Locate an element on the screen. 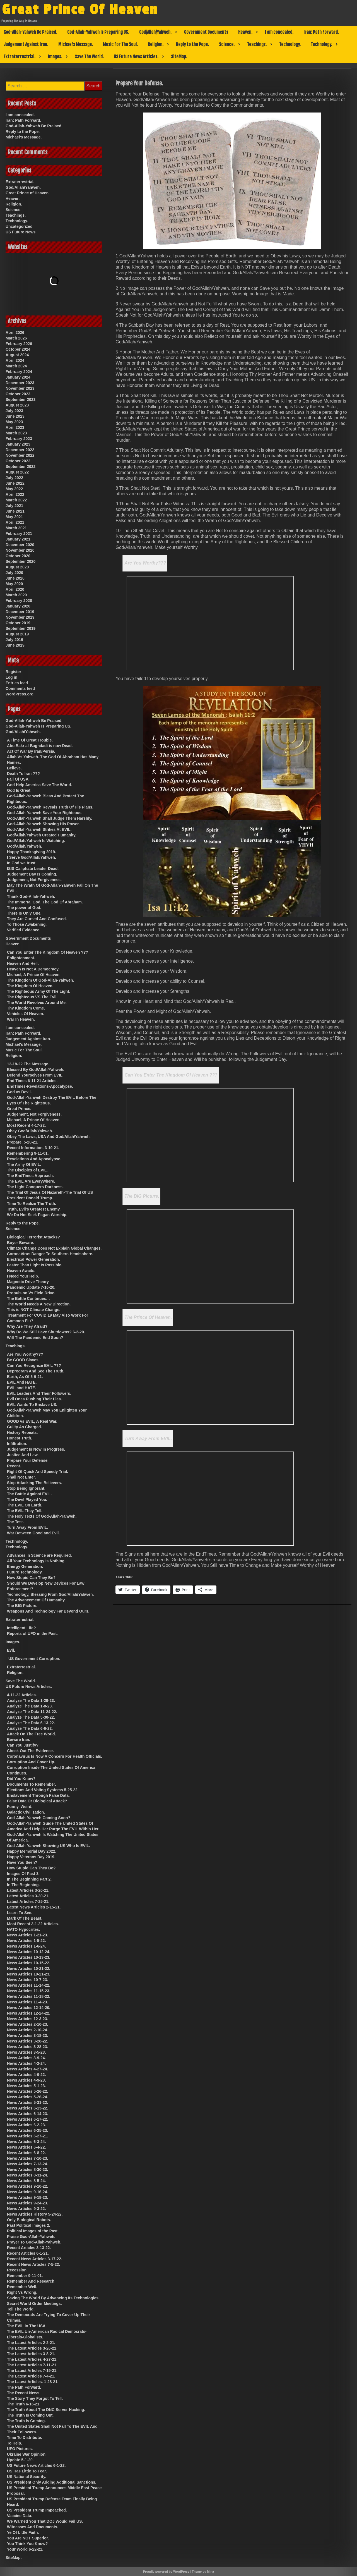 The width and height of the screenshot is (357, 2576). US President Trump Impeached. is located at coordinates (37, 2510).